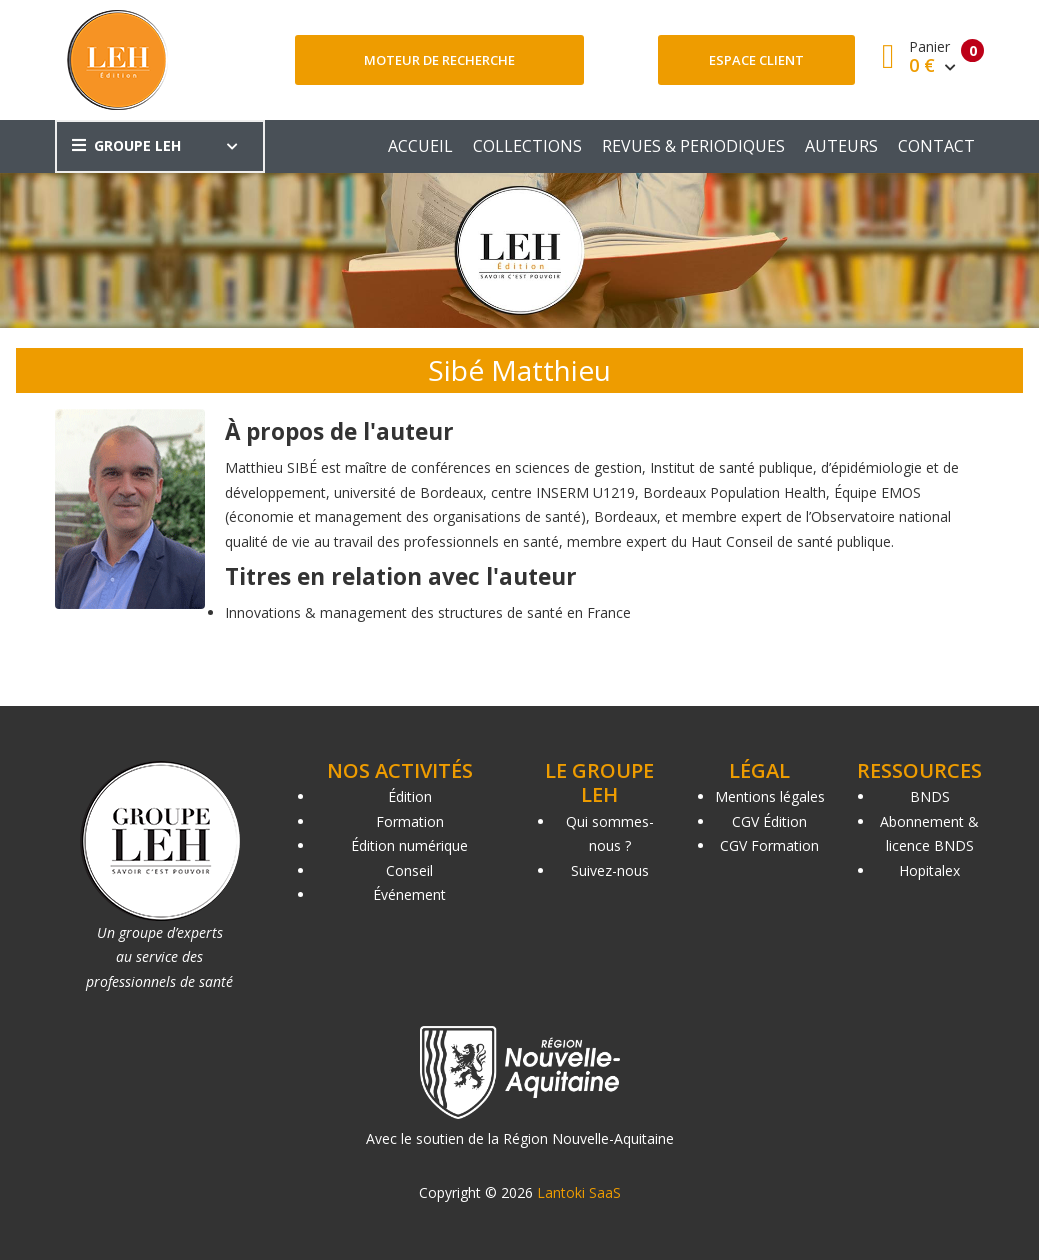 Image resolution: width=1039 pixels, height=1260 pixels. Describe the element at coordinates (410, 821) in the screenshot. I see `Formation` at that location.